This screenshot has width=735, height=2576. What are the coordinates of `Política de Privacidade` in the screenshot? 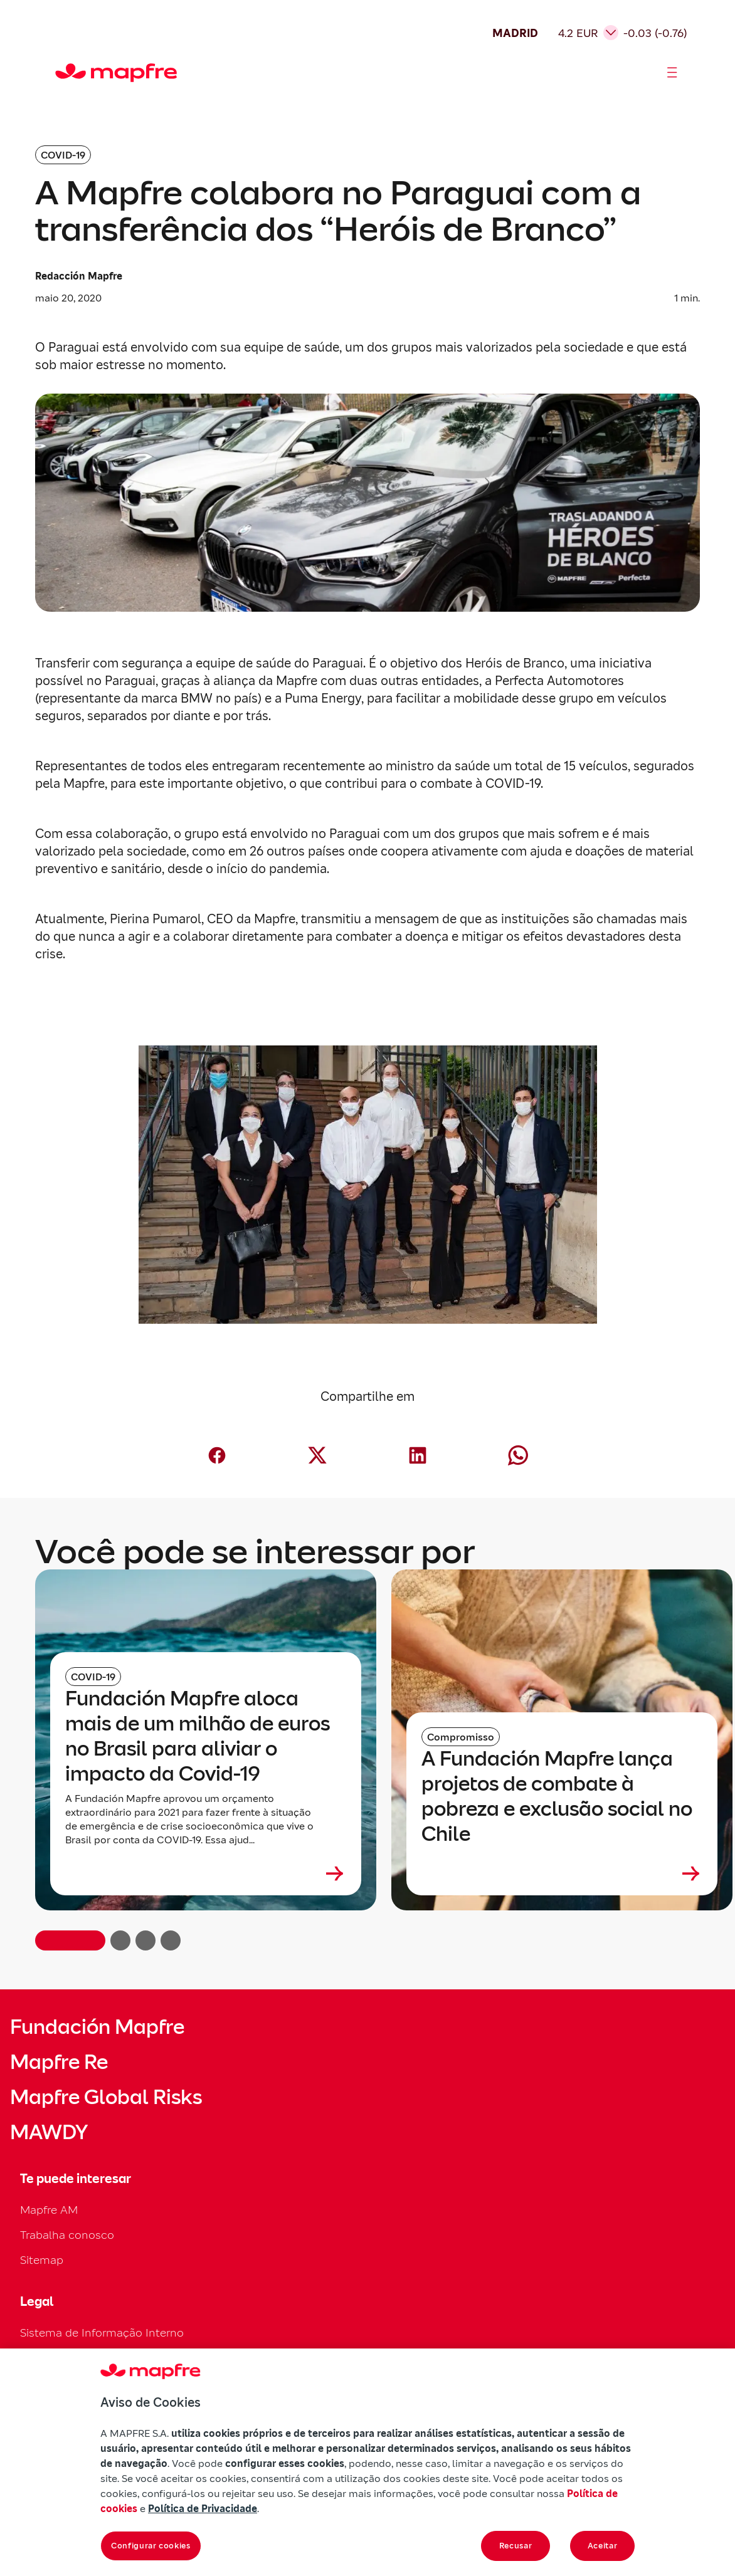 It's located at (202, 2508).